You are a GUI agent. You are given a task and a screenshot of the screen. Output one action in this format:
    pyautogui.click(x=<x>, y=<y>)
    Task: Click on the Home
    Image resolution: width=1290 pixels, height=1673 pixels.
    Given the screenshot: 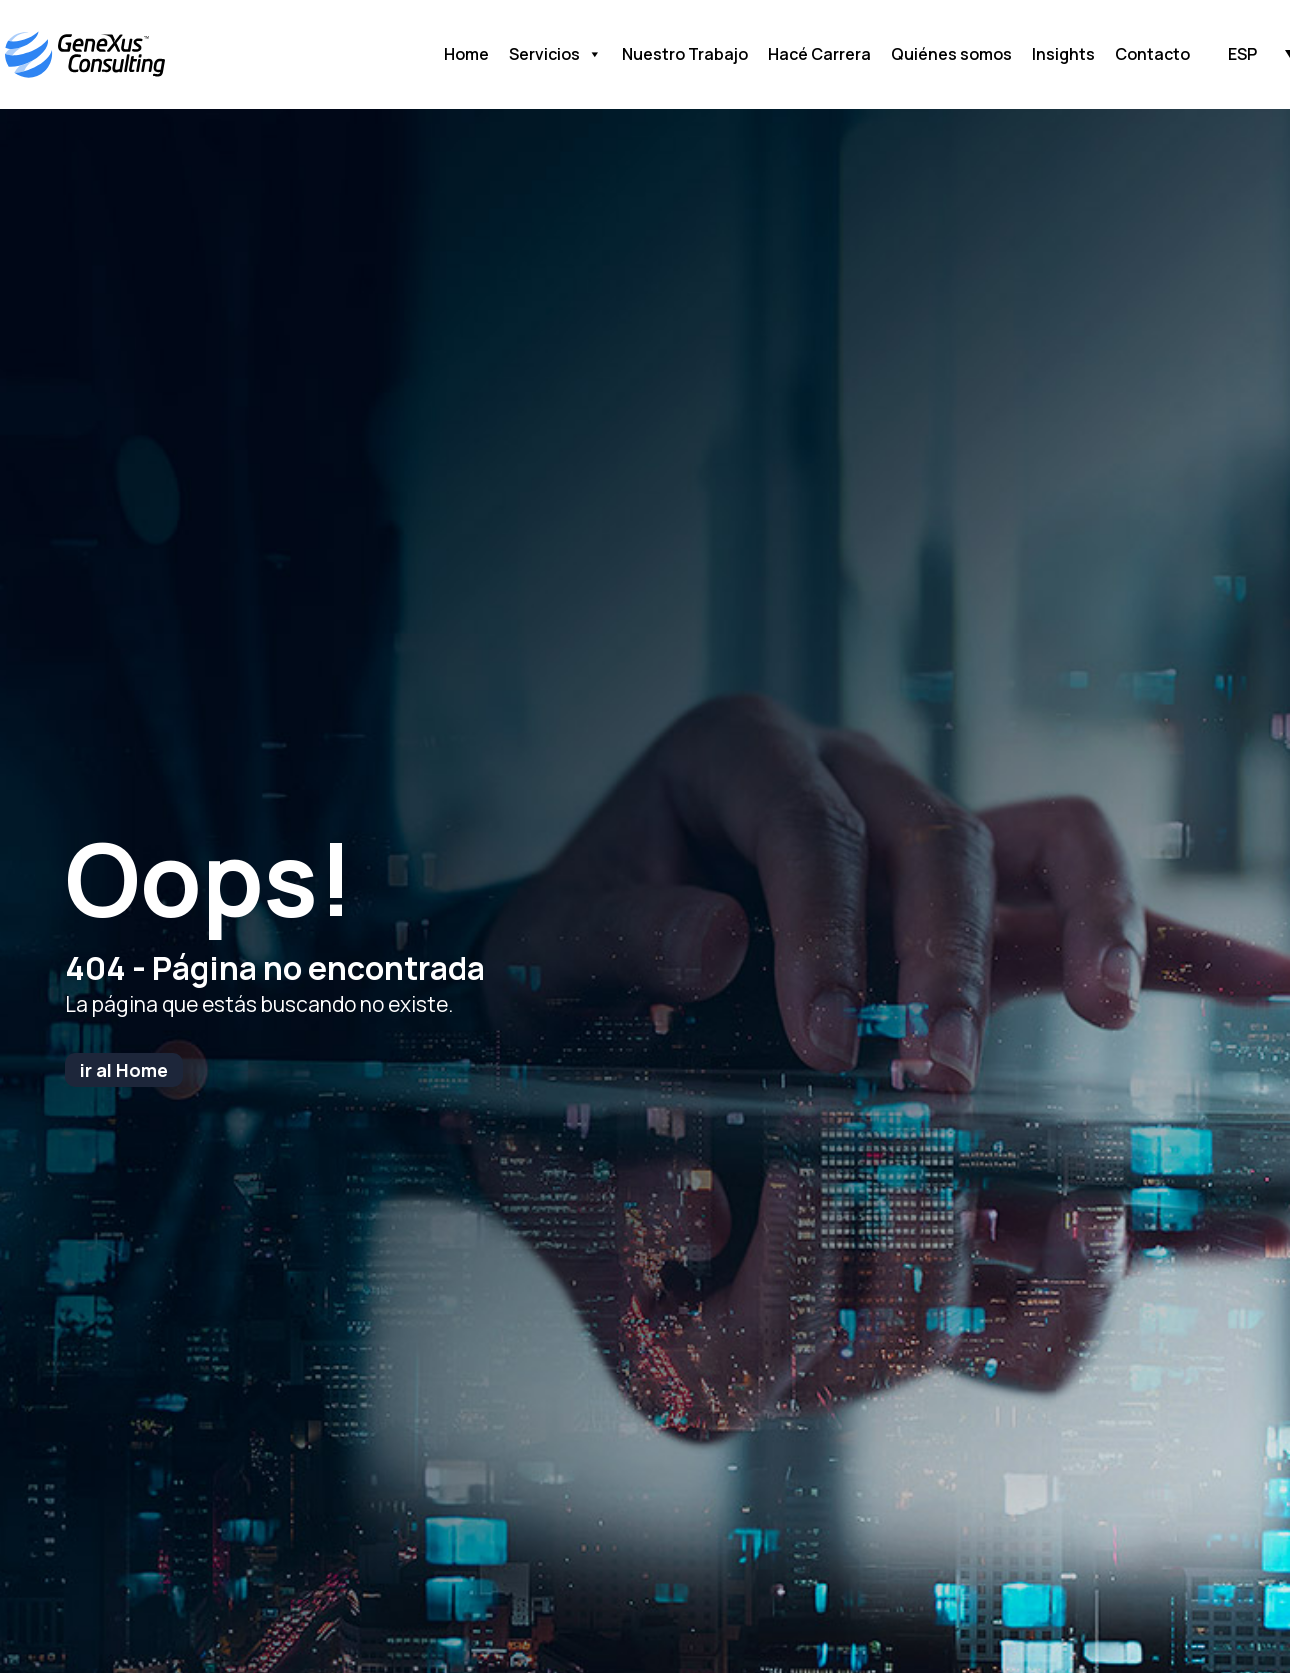 What is the action you would take?
    pyautogui.click(x=466, y=54)
    